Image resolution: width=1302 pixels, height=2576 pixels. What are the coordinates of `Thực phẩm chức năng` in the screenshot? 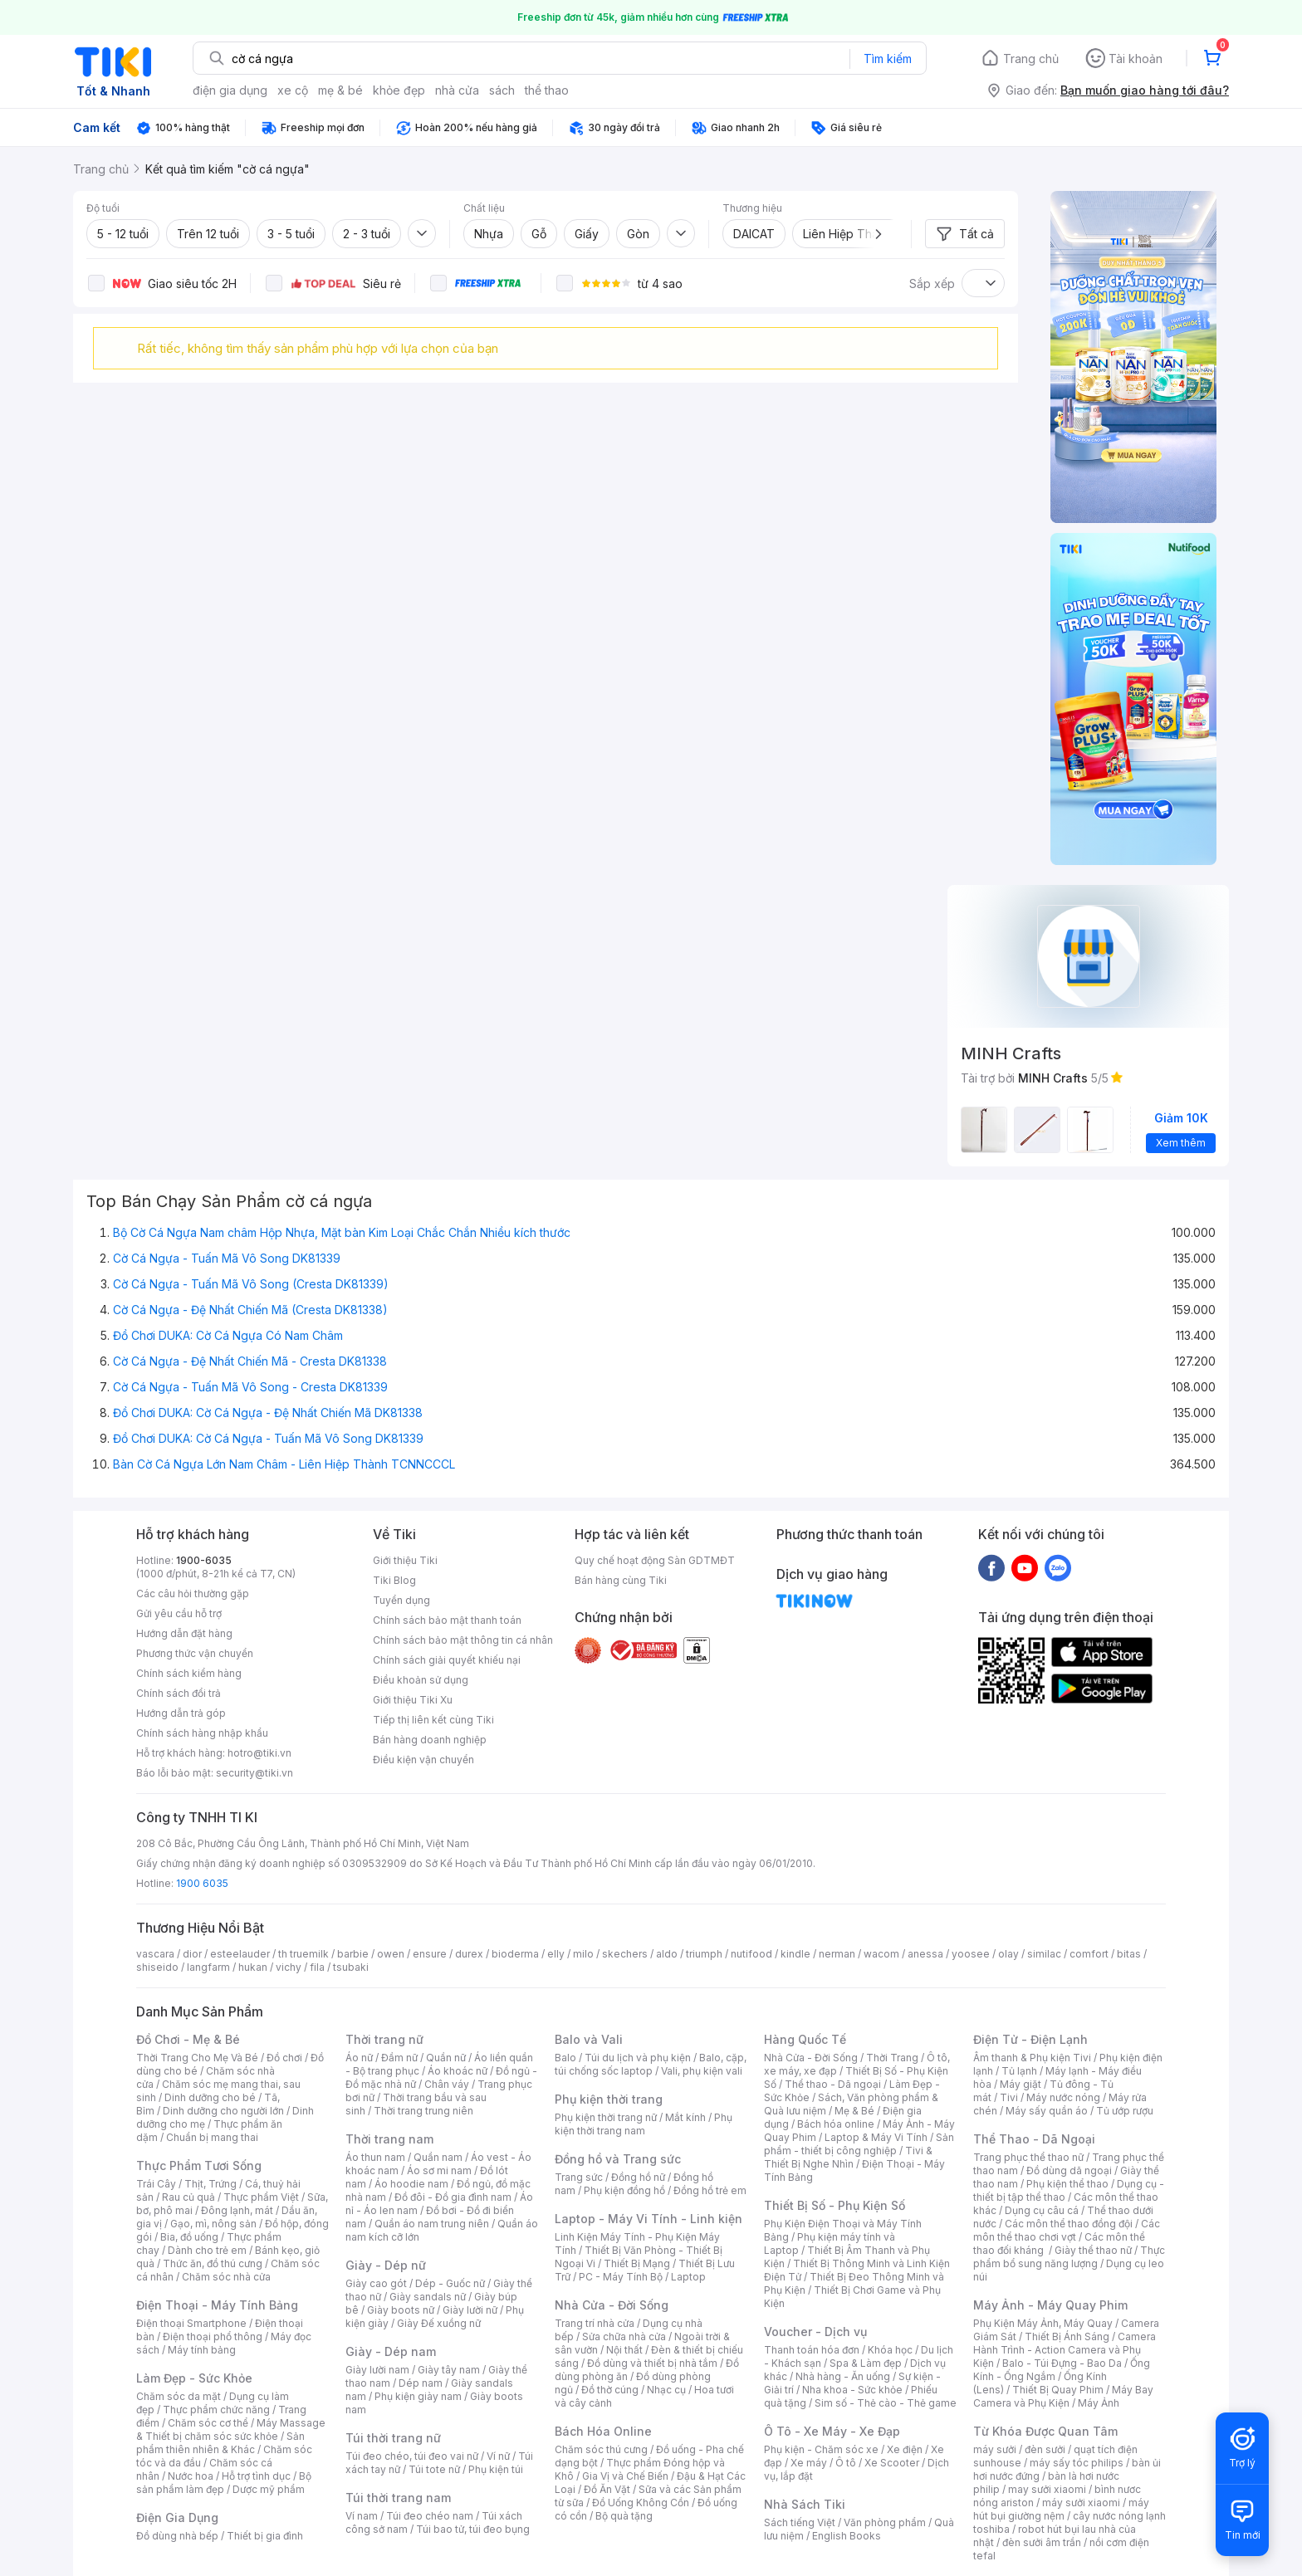 It's located at (216, 2409).